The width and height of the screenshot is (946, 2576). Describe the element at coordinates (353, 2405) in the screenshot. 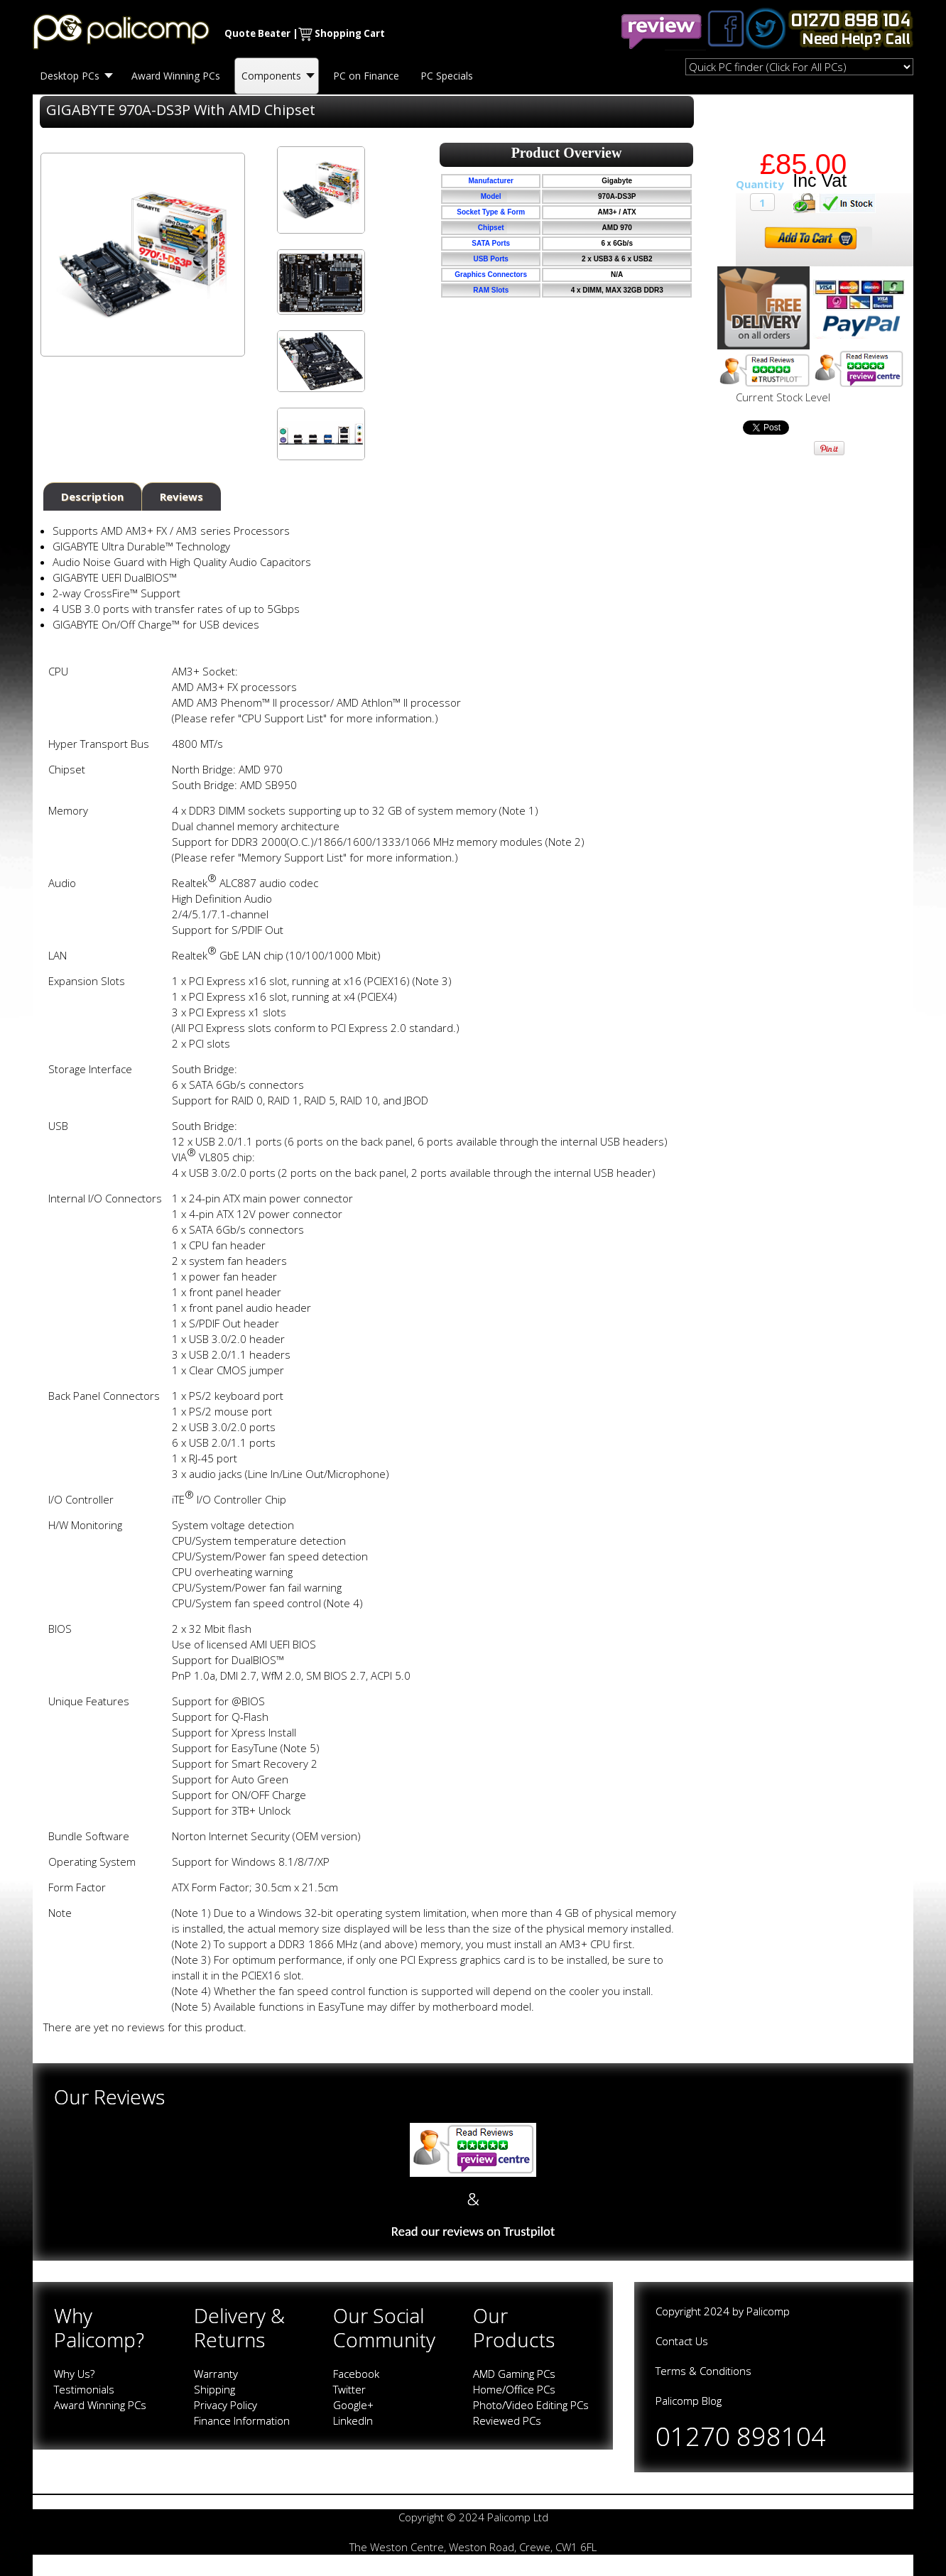

I see `Google+` at that location.